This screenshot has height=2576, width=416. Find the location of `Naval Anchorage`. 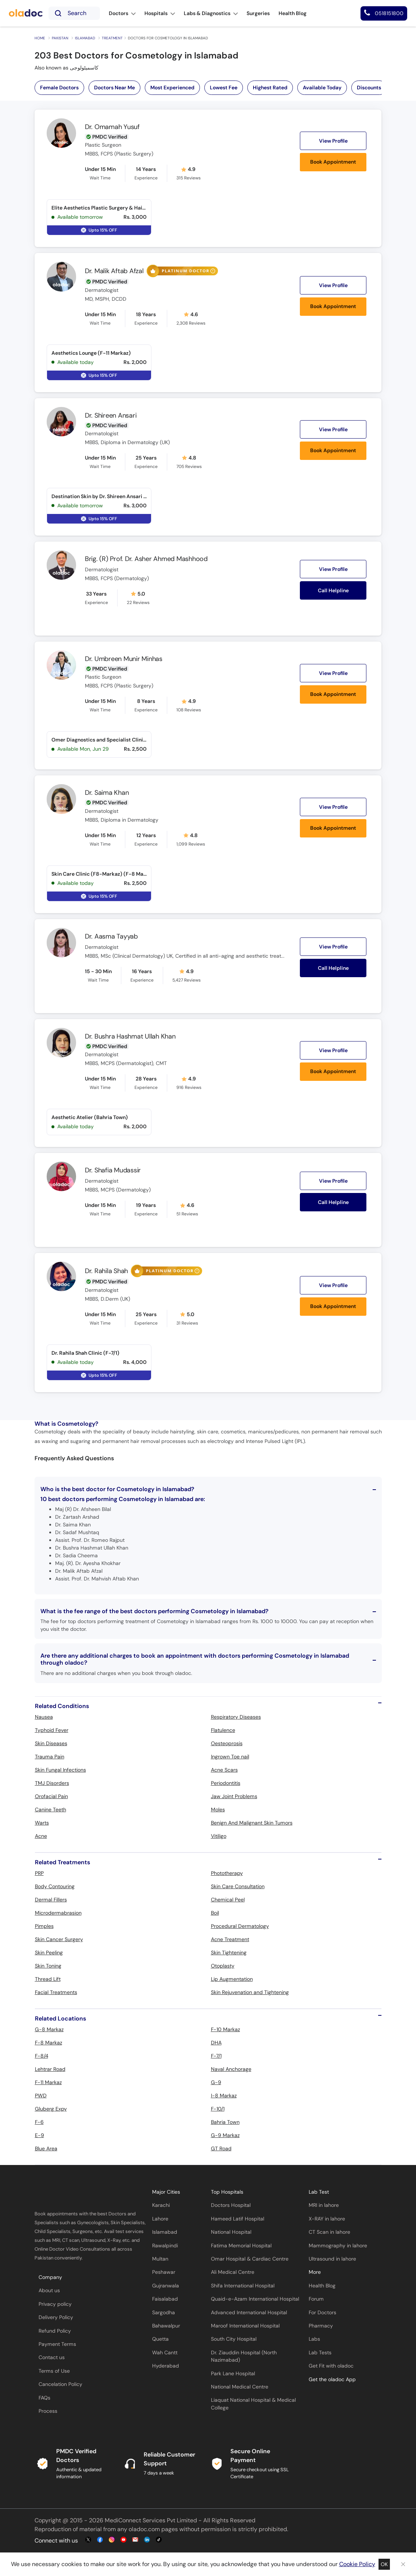

Naval Anchorage is located at coordinates (231, 2069).